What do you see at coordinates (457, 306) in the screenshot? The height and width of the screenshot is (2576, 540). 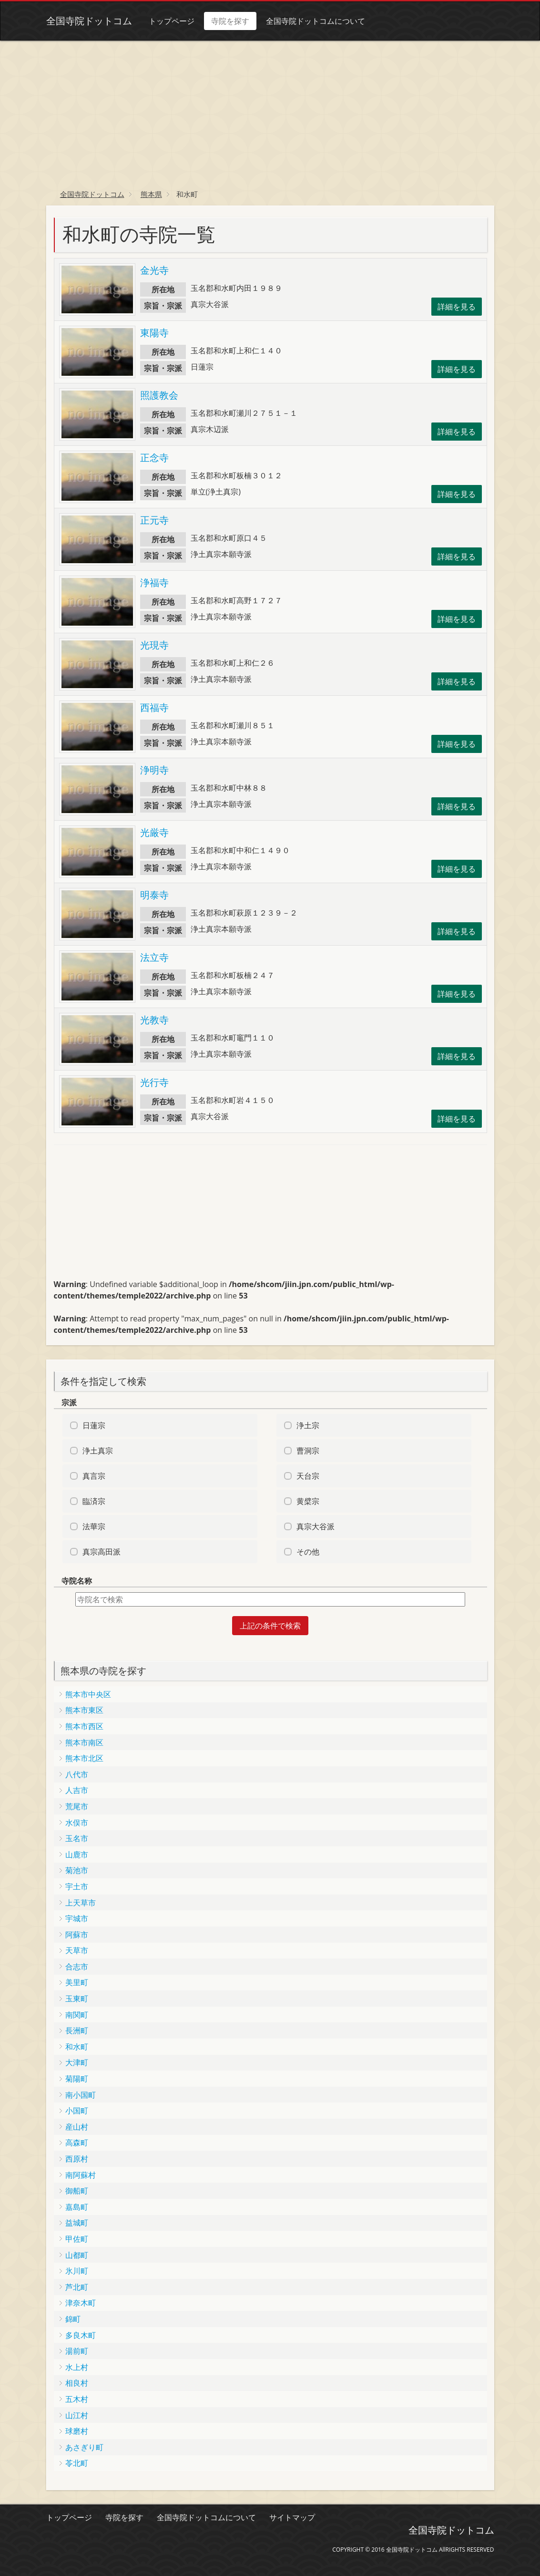 I see `詳細を見る` at bounding box center [457, 306].